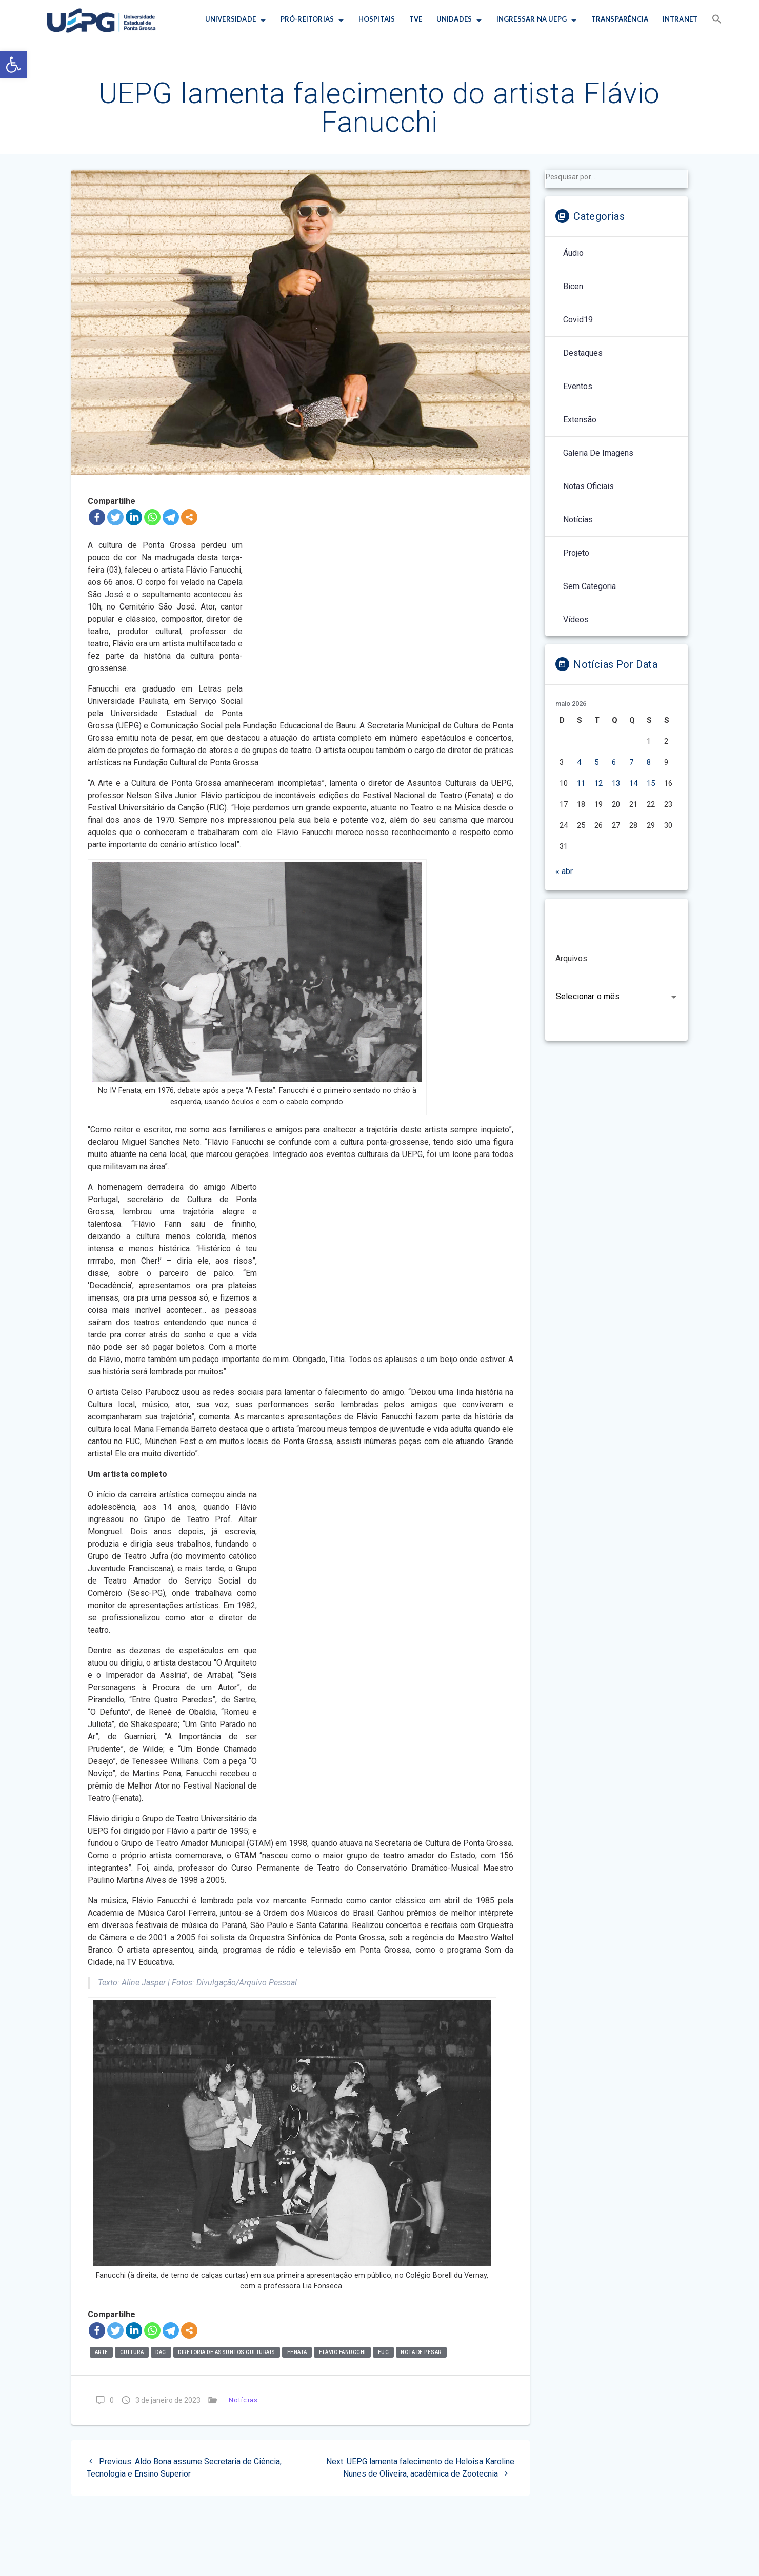 The width and height of the screenshot is (759, 2576). What do you see at coordinates (376, 19) in the screenshot?
I see `HOSPITAIS [link]` at bounding box center [376, 19].